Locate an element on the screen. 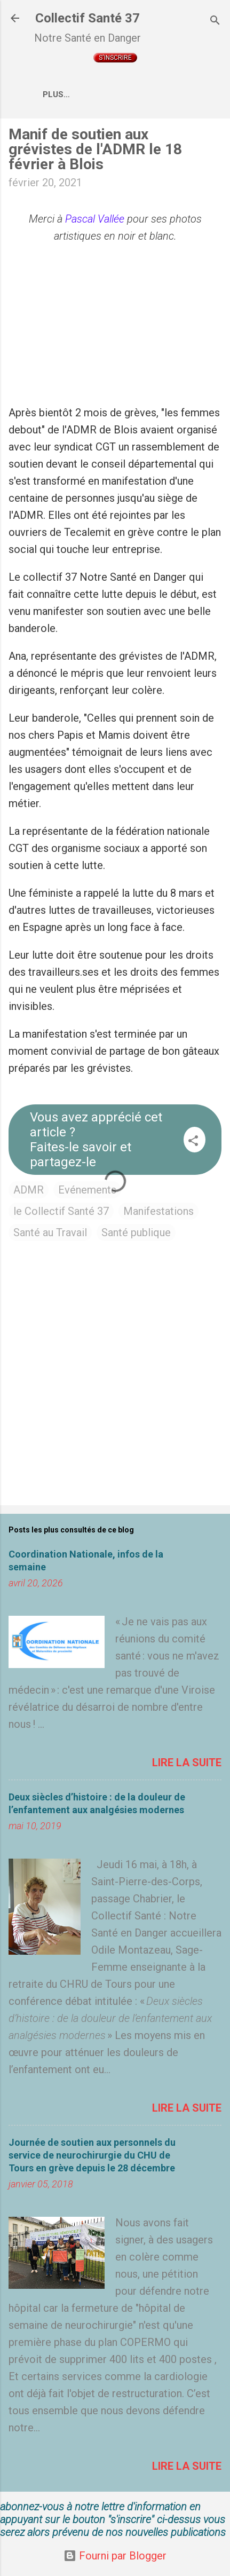 This screenshot has width=230, height=2576. [button] is located at coordinates (193, 1142).